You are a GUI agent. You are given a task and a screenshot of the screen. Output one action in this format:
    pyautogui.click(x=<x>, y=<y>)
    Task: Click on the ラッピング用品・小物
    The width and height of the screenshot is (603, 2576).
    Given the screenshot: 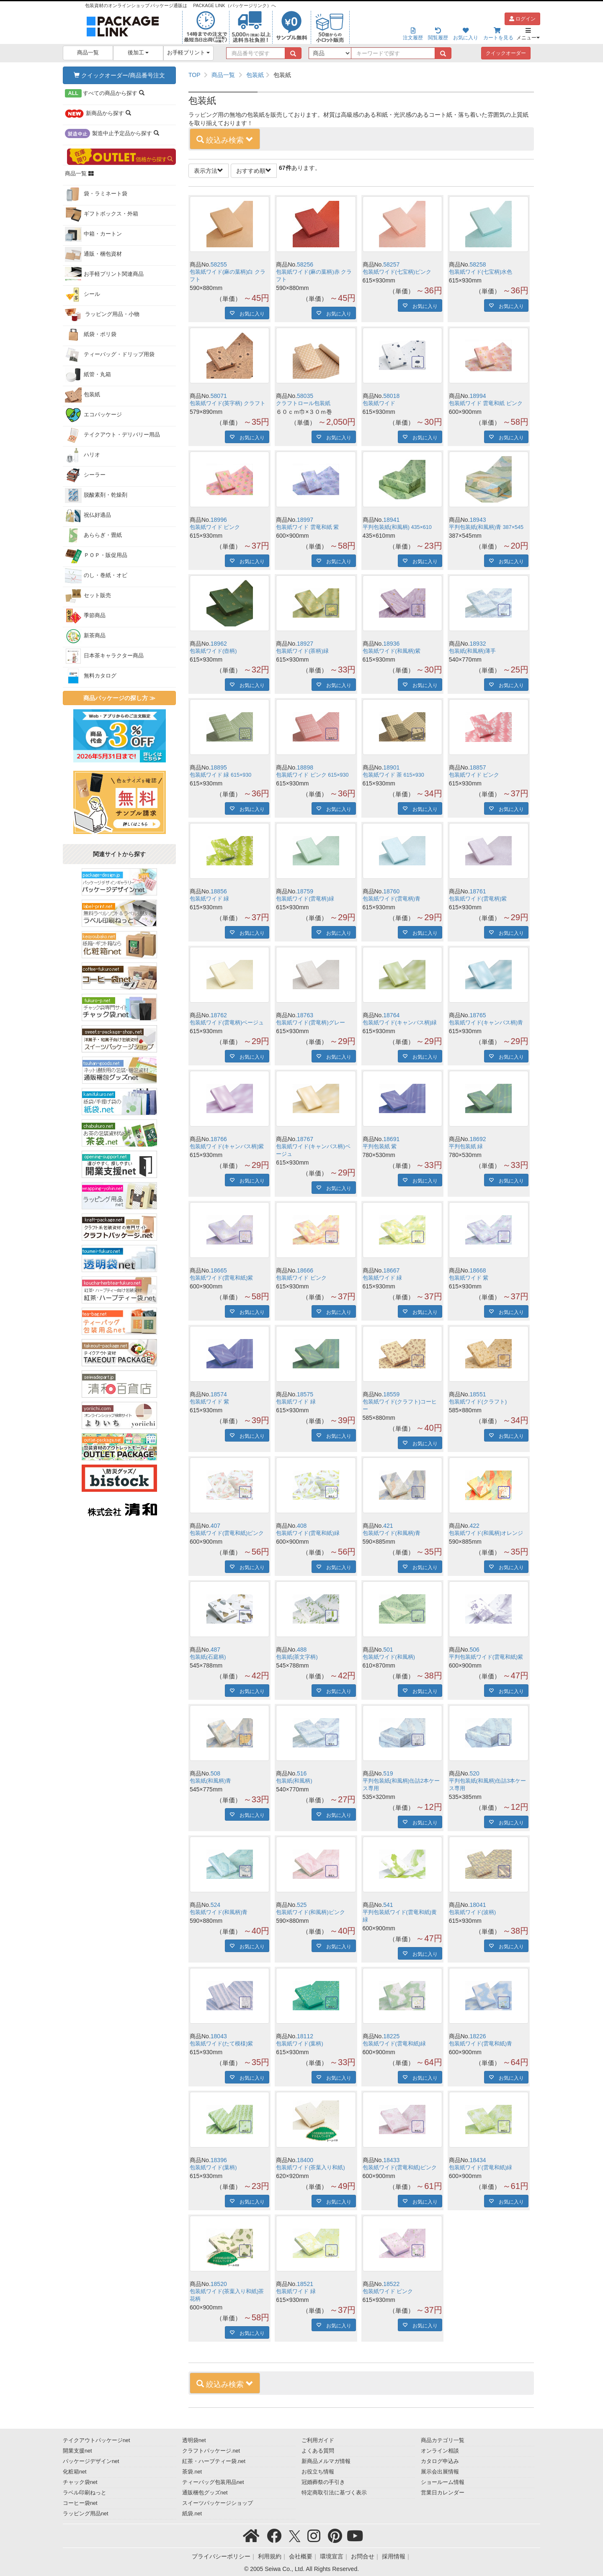 What is the action you would take?
    pyautogui.click(x=102, y=314)
    